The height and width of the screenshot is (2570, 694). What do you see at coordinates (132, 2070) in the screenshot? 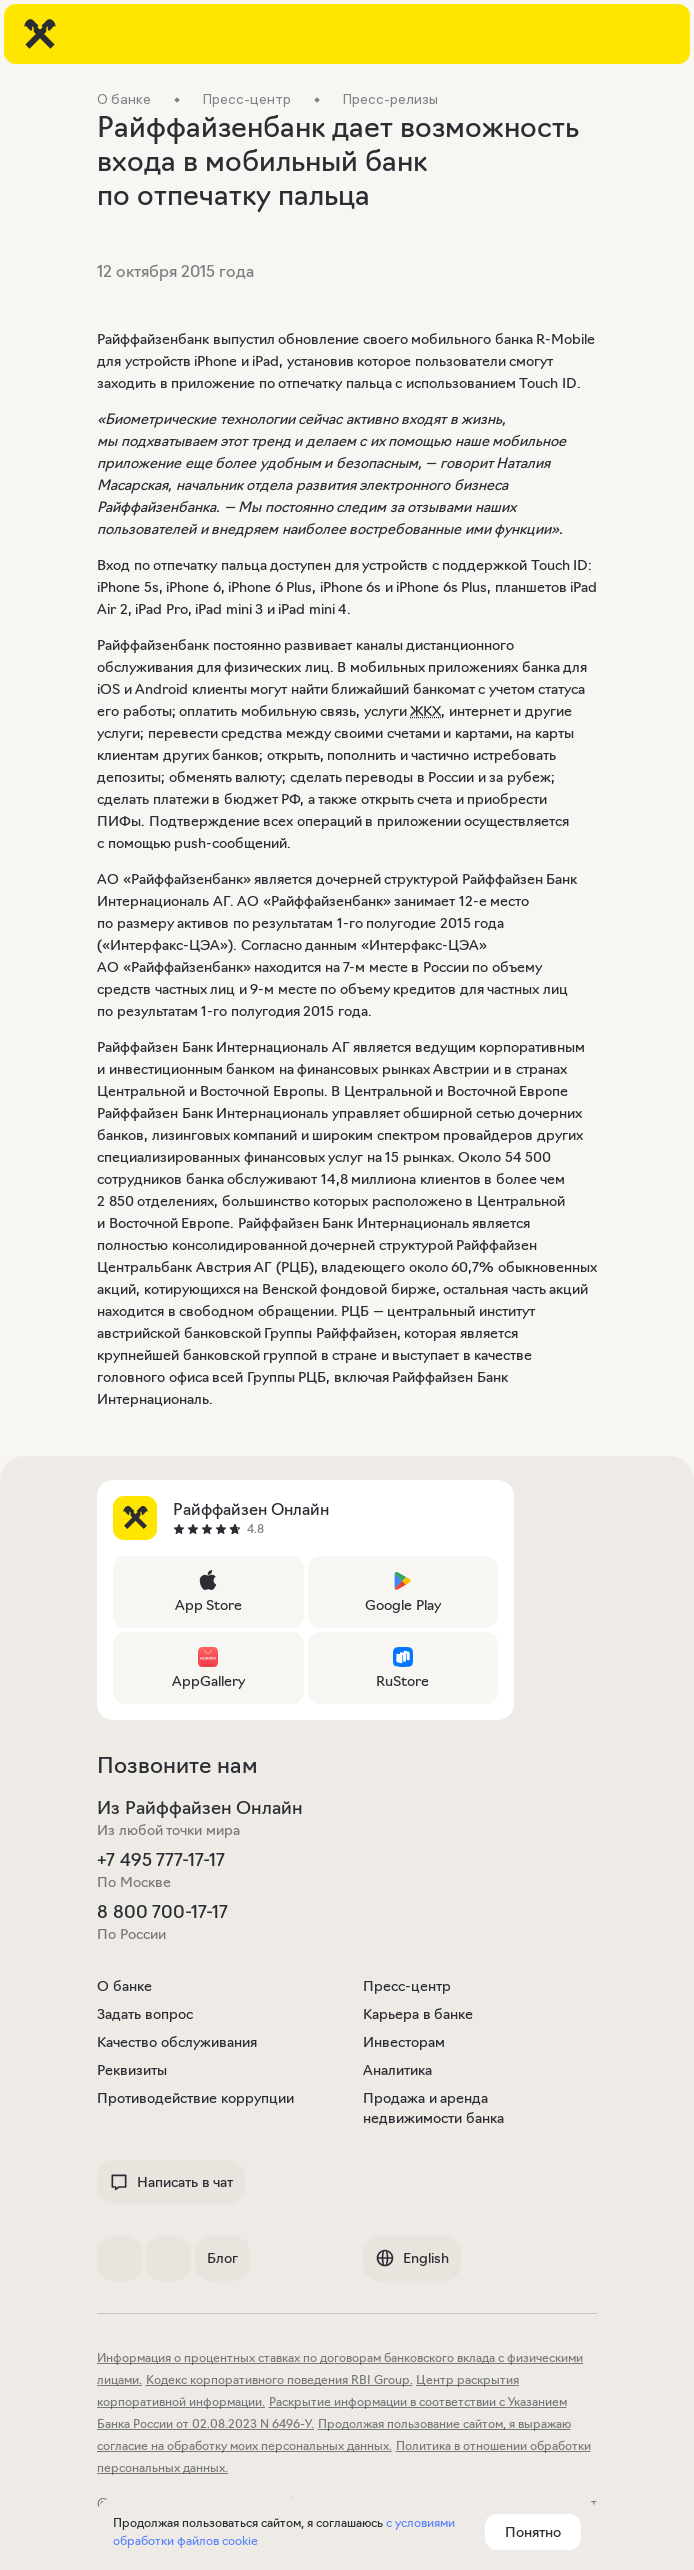
I see `Реквизиты` at bounding box center [132, 2070].